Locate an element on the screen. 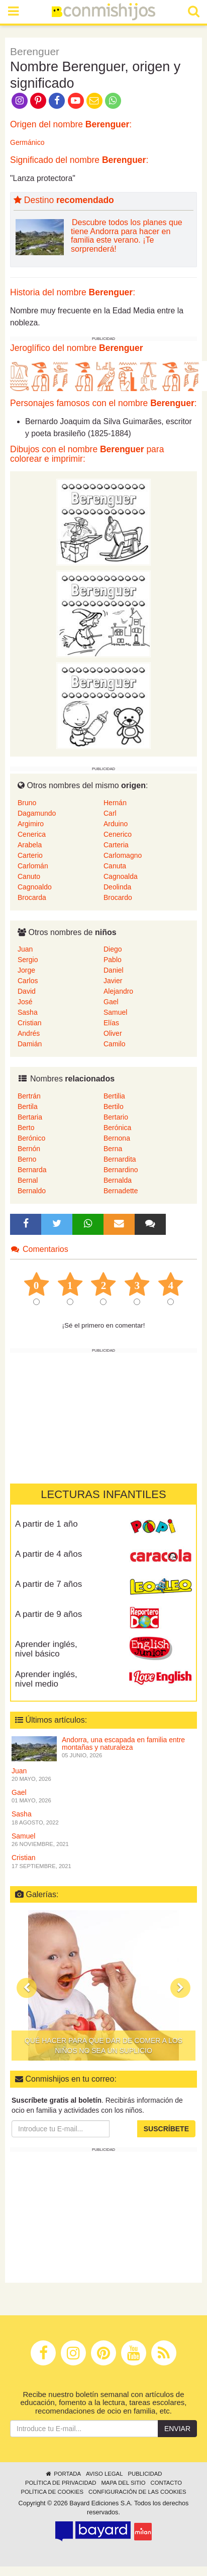 The width and height of the screenshot is (207, 2576). Bernal is located at coordinates (28, 1180).